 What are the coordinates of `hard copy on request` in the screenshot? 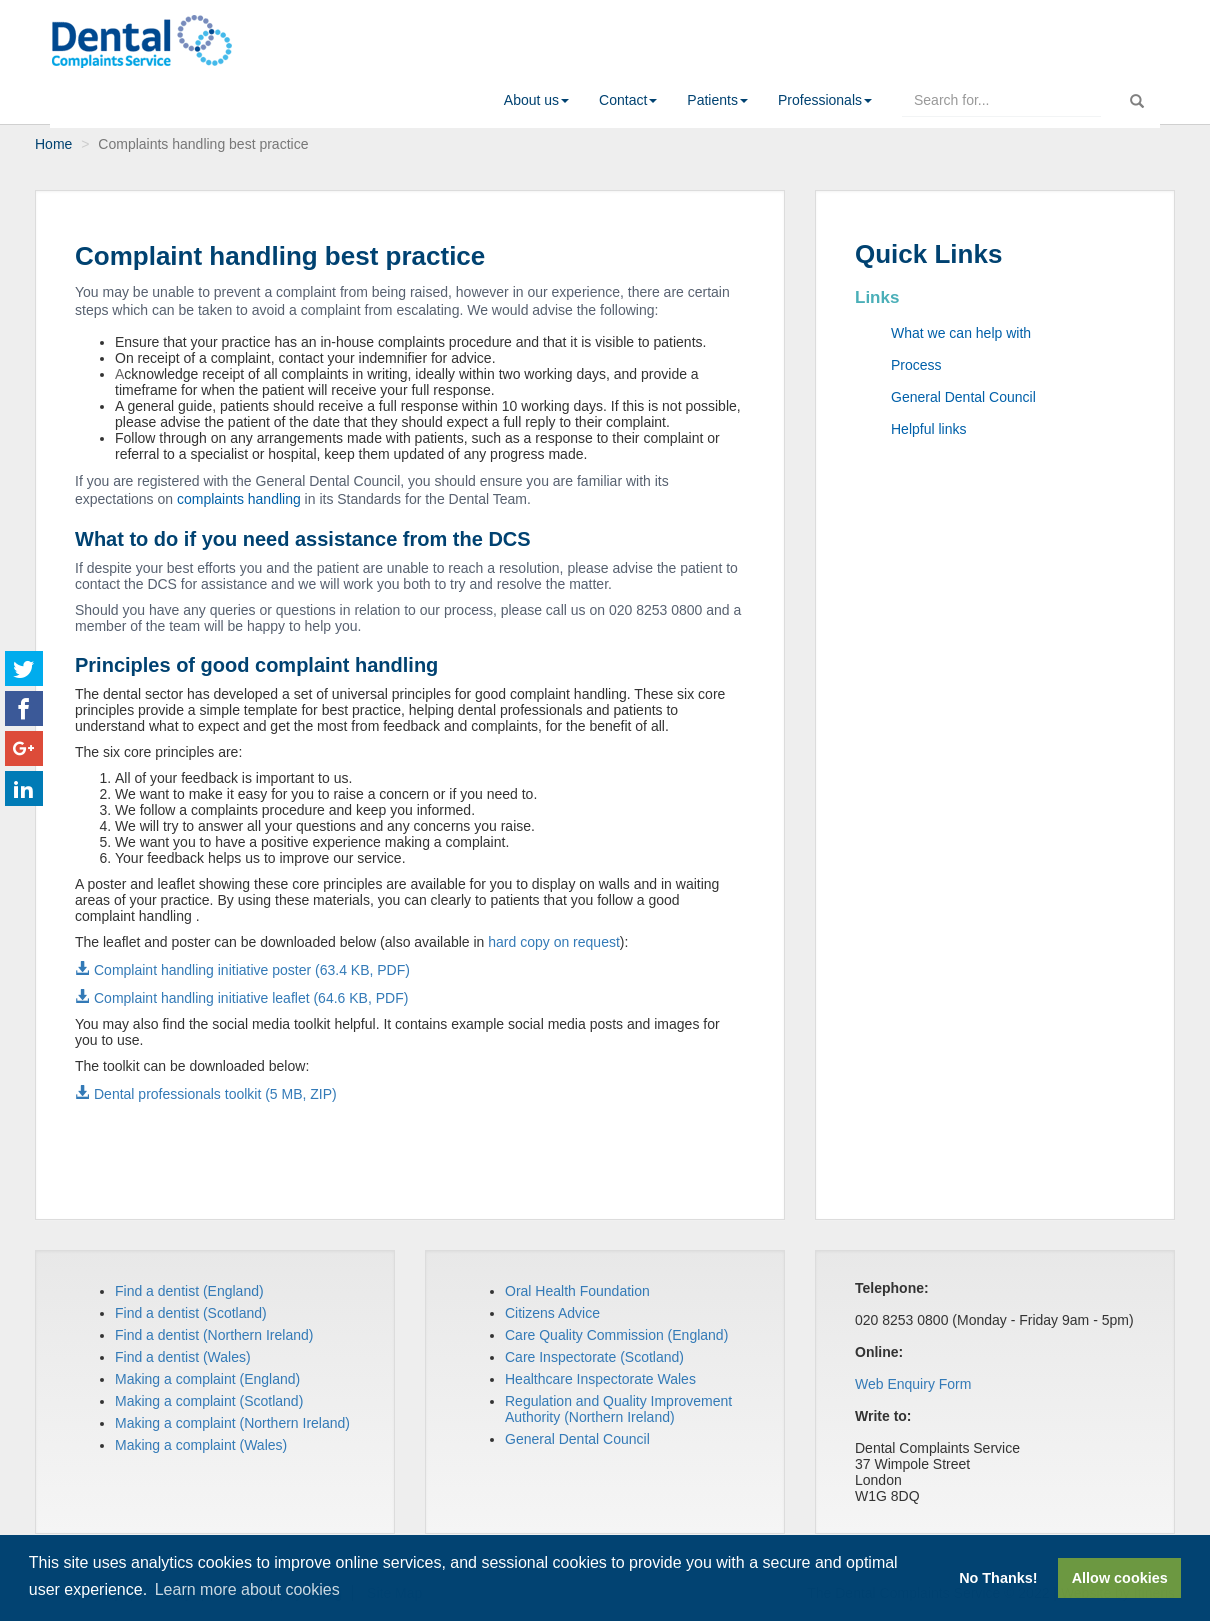 It's located at (554, 942).